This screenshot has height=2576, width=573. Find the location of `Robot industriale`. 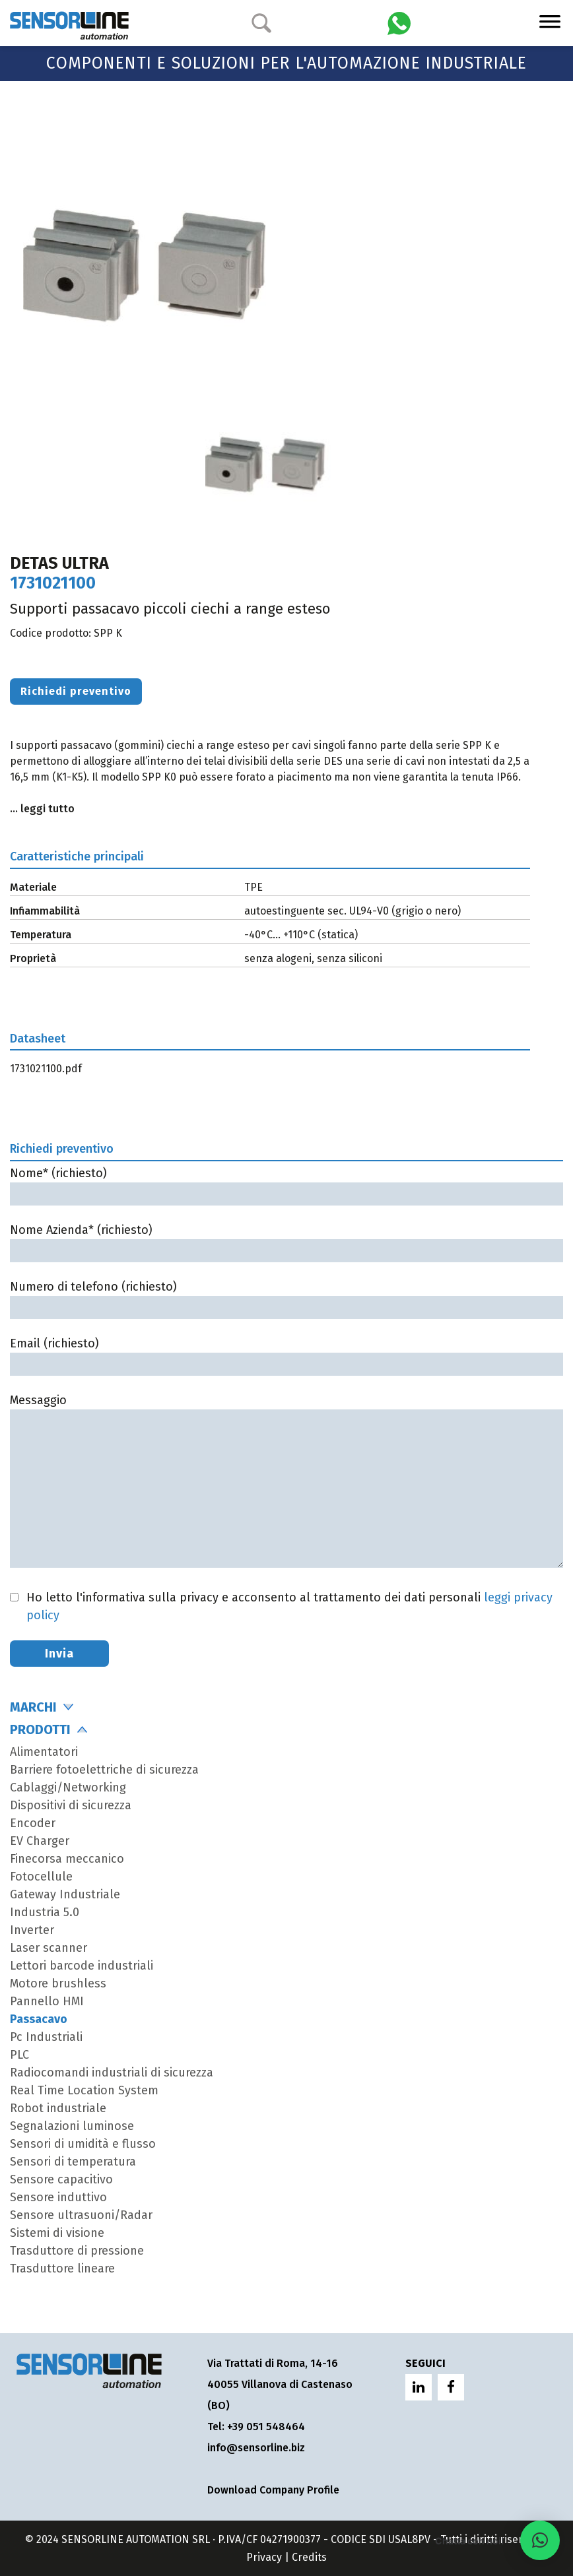

Robot industriale is located at coordinates (58, 2108).